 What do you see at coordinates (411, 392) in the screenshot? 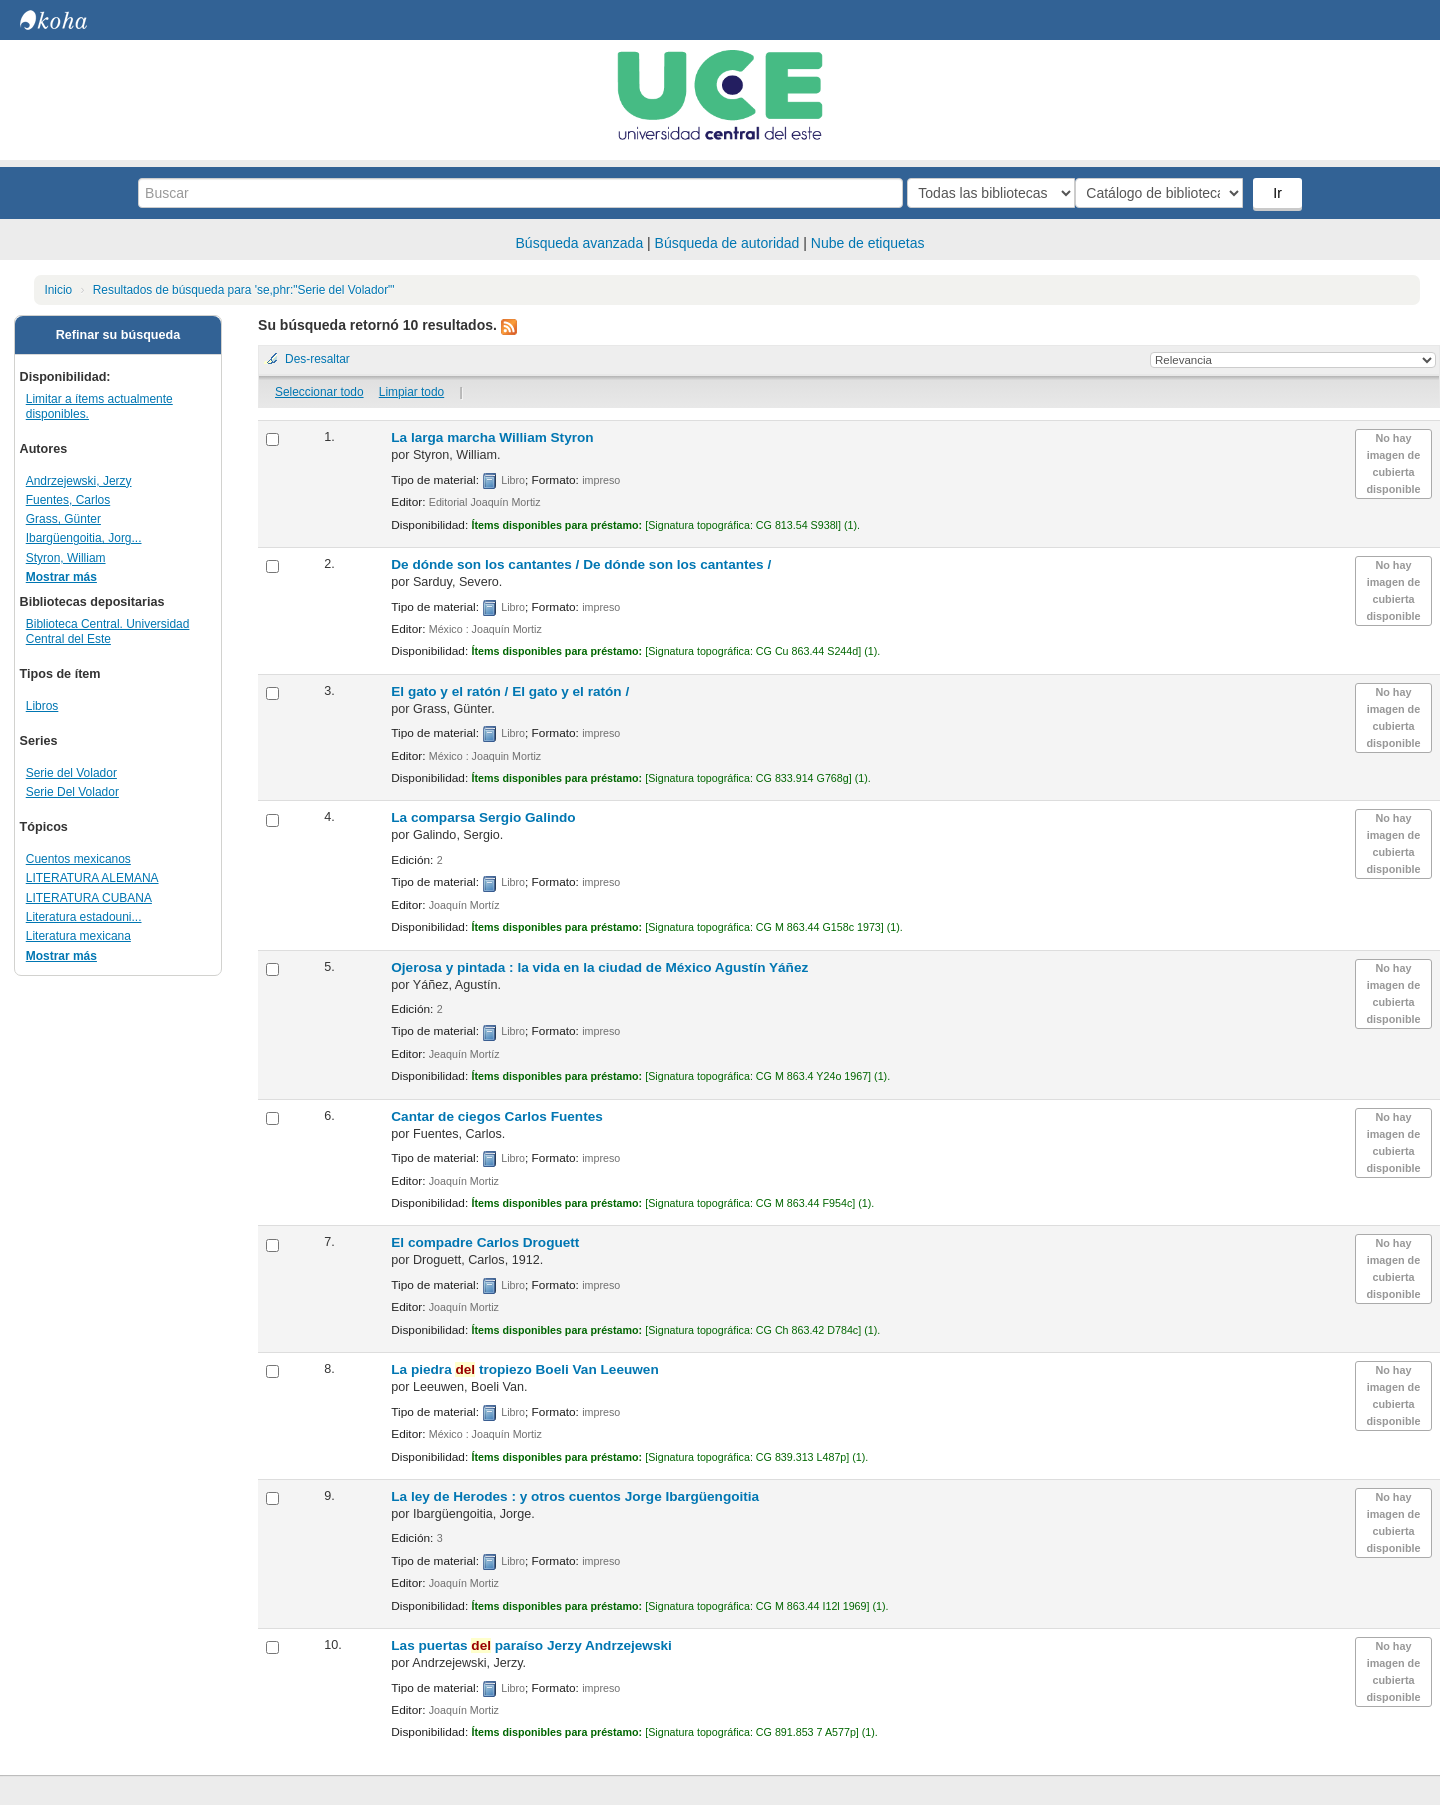
I see `Limpiar todo` at bounding box center [411, 392].